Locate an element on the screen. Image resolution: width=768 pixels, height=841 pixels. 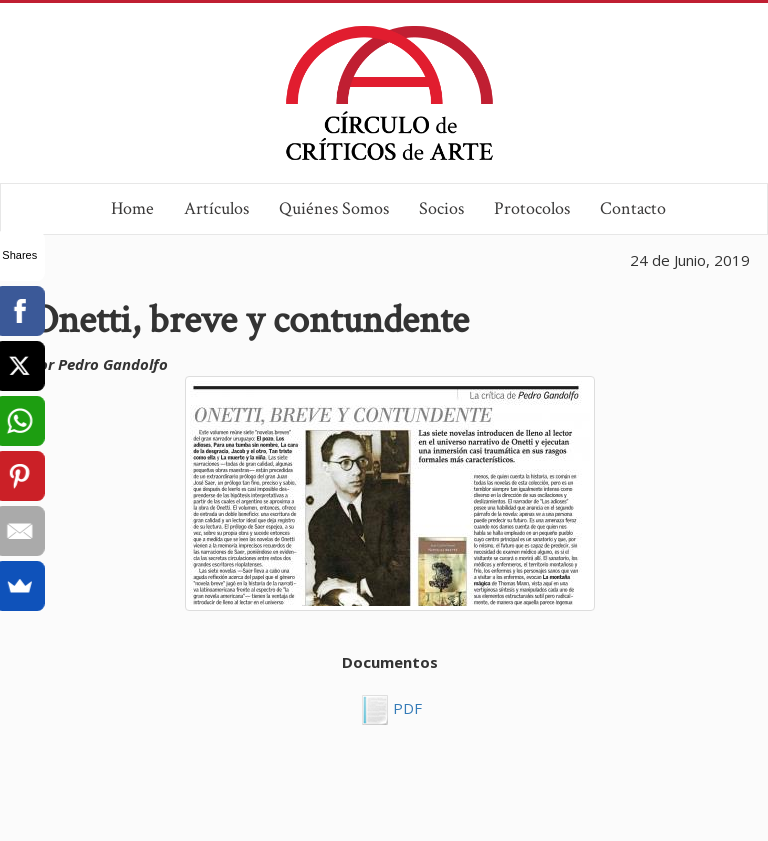
Artículos is located at coordinates (216, 208).